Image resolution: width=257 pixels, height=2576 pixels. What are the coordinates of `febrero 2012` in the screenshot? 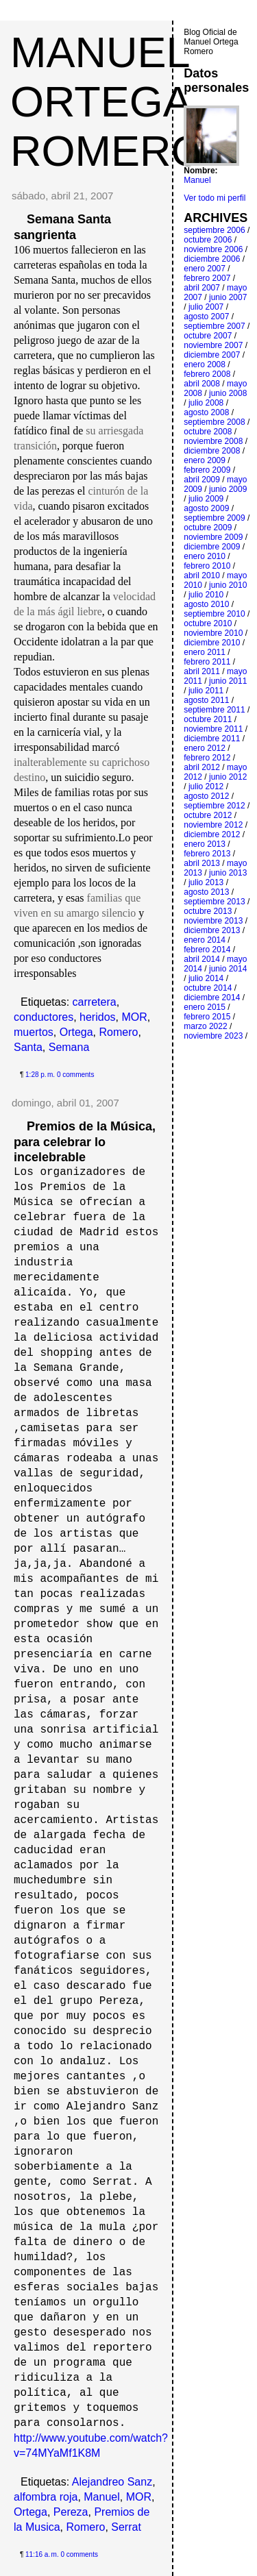 It's located at (207, 758).